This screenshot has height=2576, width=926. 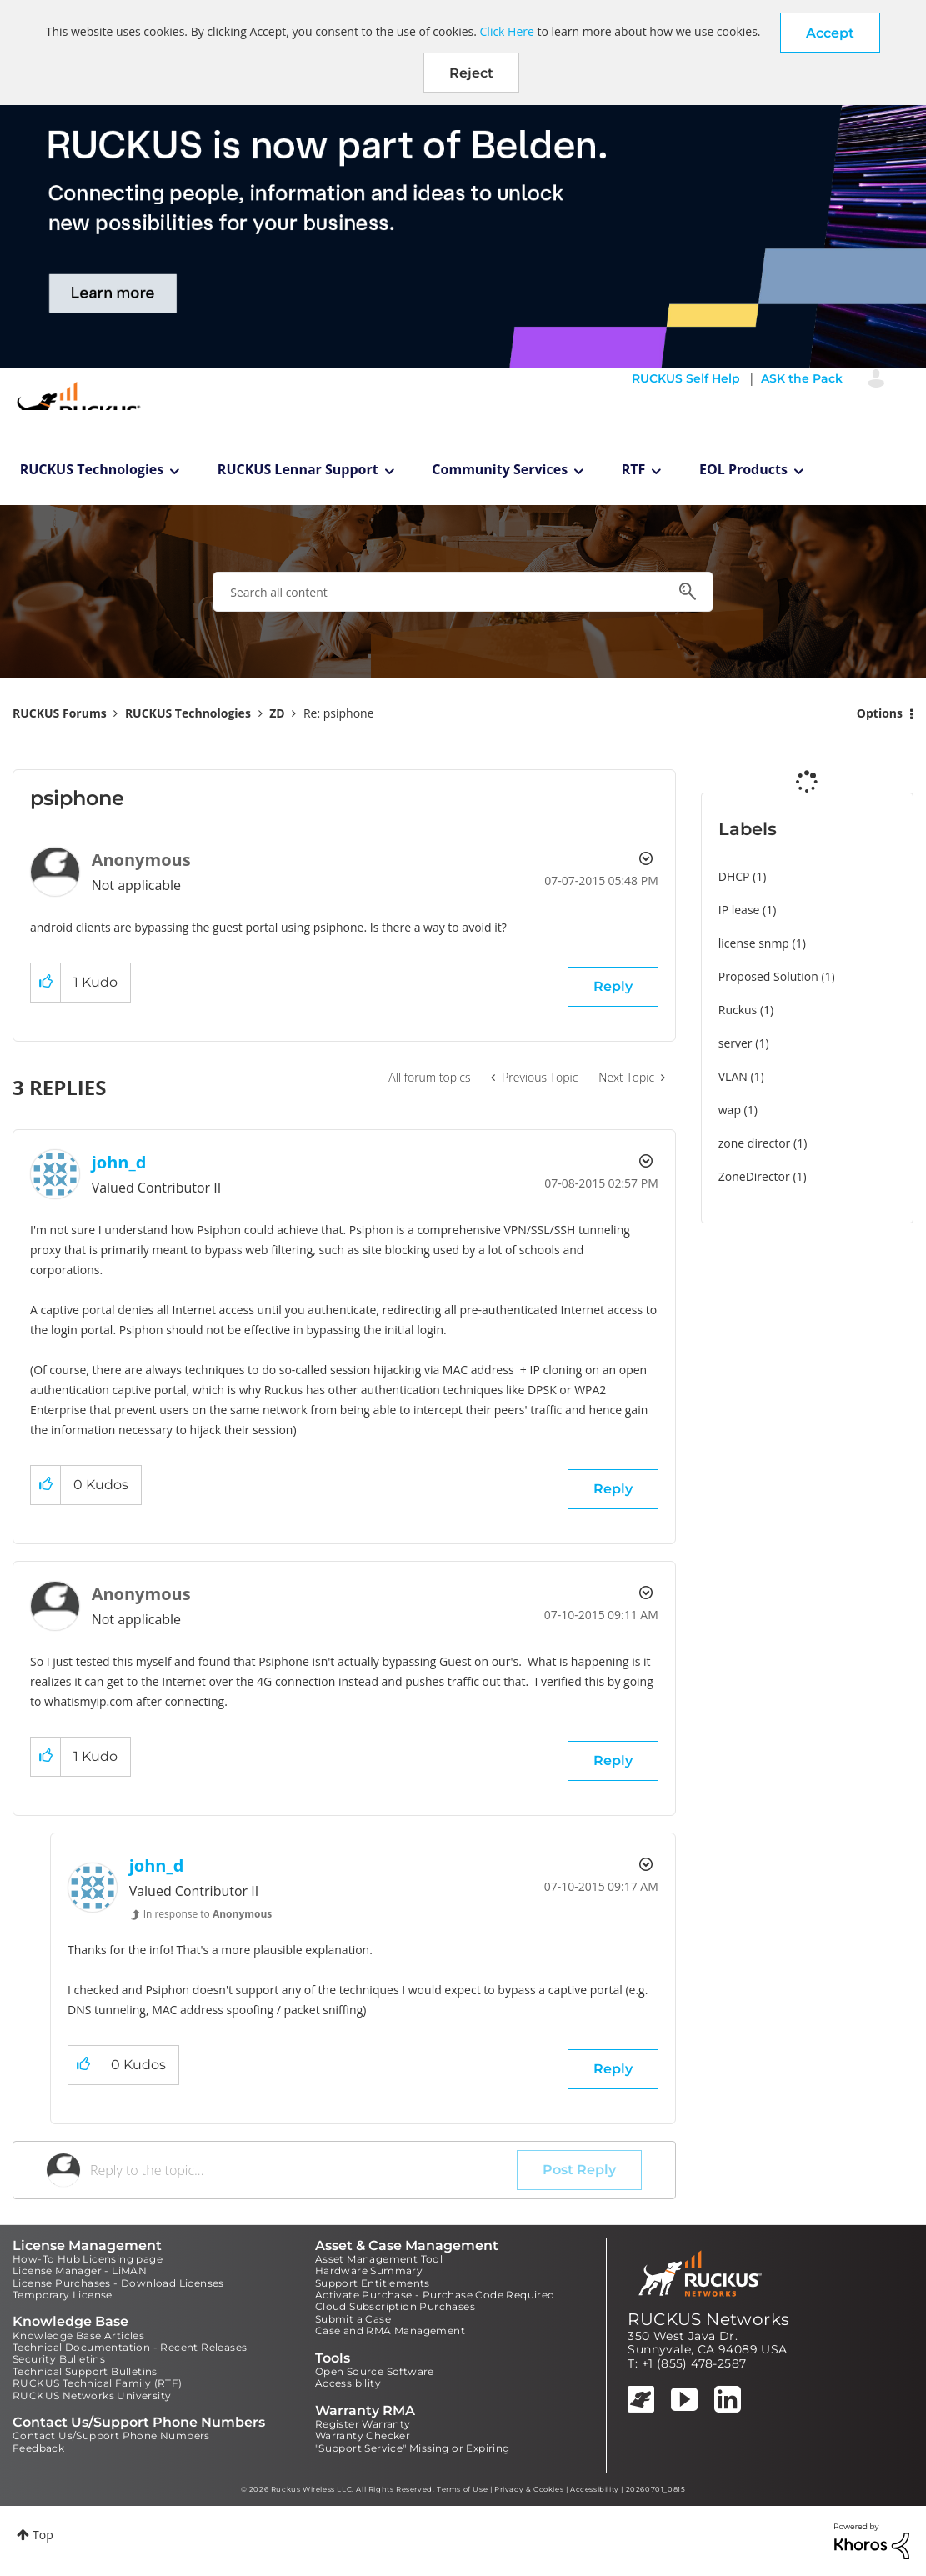 I want to click on RUCKUS Technical Family (RTF), so click(x=98, y=2383).